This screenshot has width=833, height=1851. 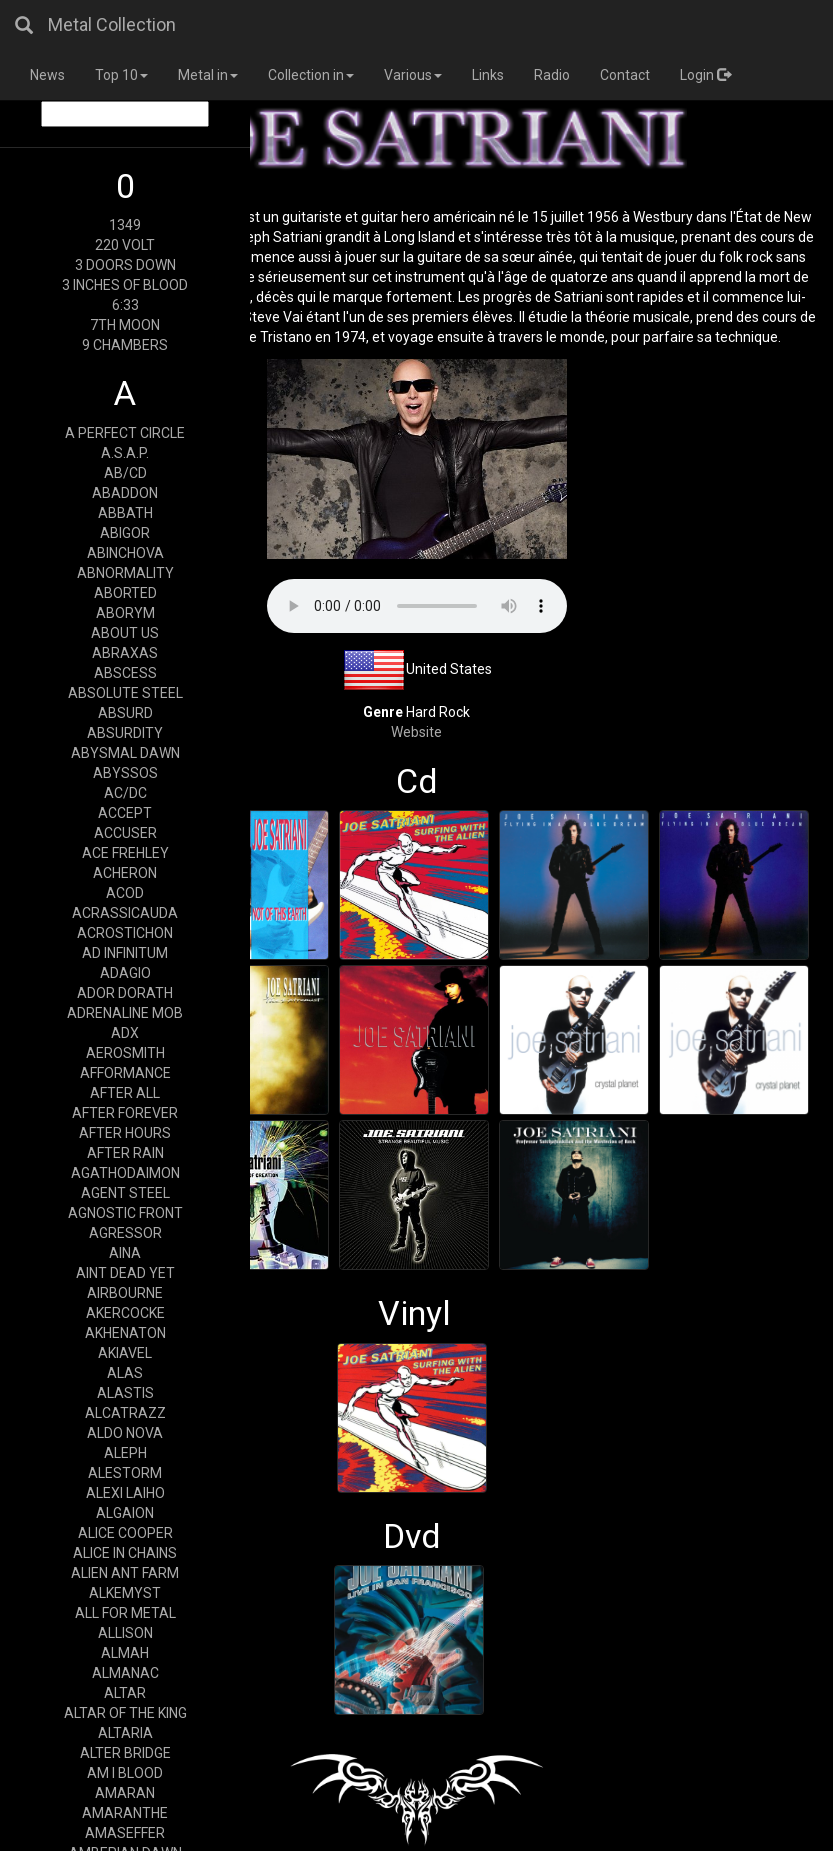 I want to click on ALL FOR METAL, so click(x=125, y=1613).